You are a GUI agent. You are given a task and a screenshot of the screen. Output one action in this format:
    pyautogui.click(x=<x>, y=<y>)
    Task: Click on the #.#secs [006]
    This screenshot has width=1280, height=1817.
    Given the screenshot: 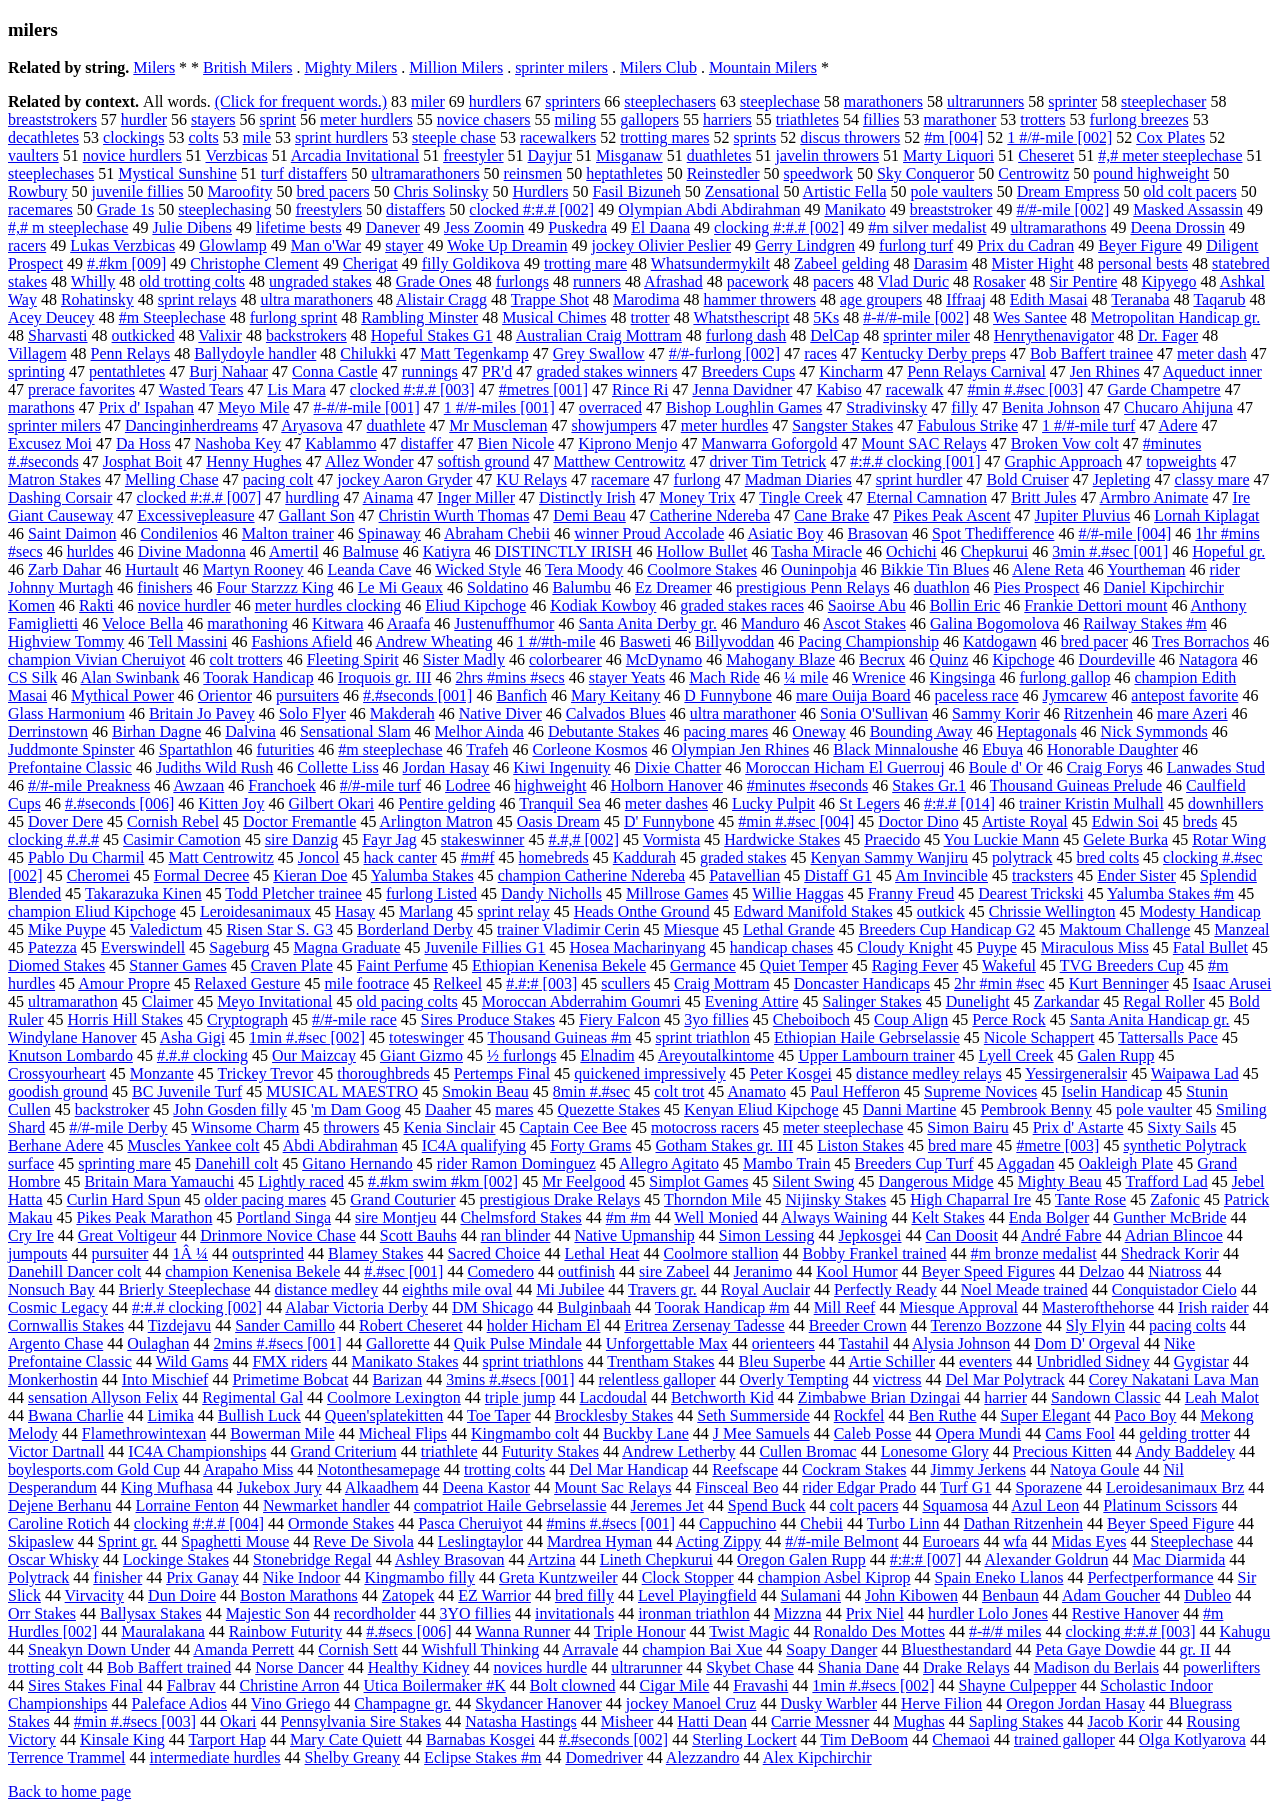 What is the action you would take?
    pyautogui.click(x=408, y=1631)
    